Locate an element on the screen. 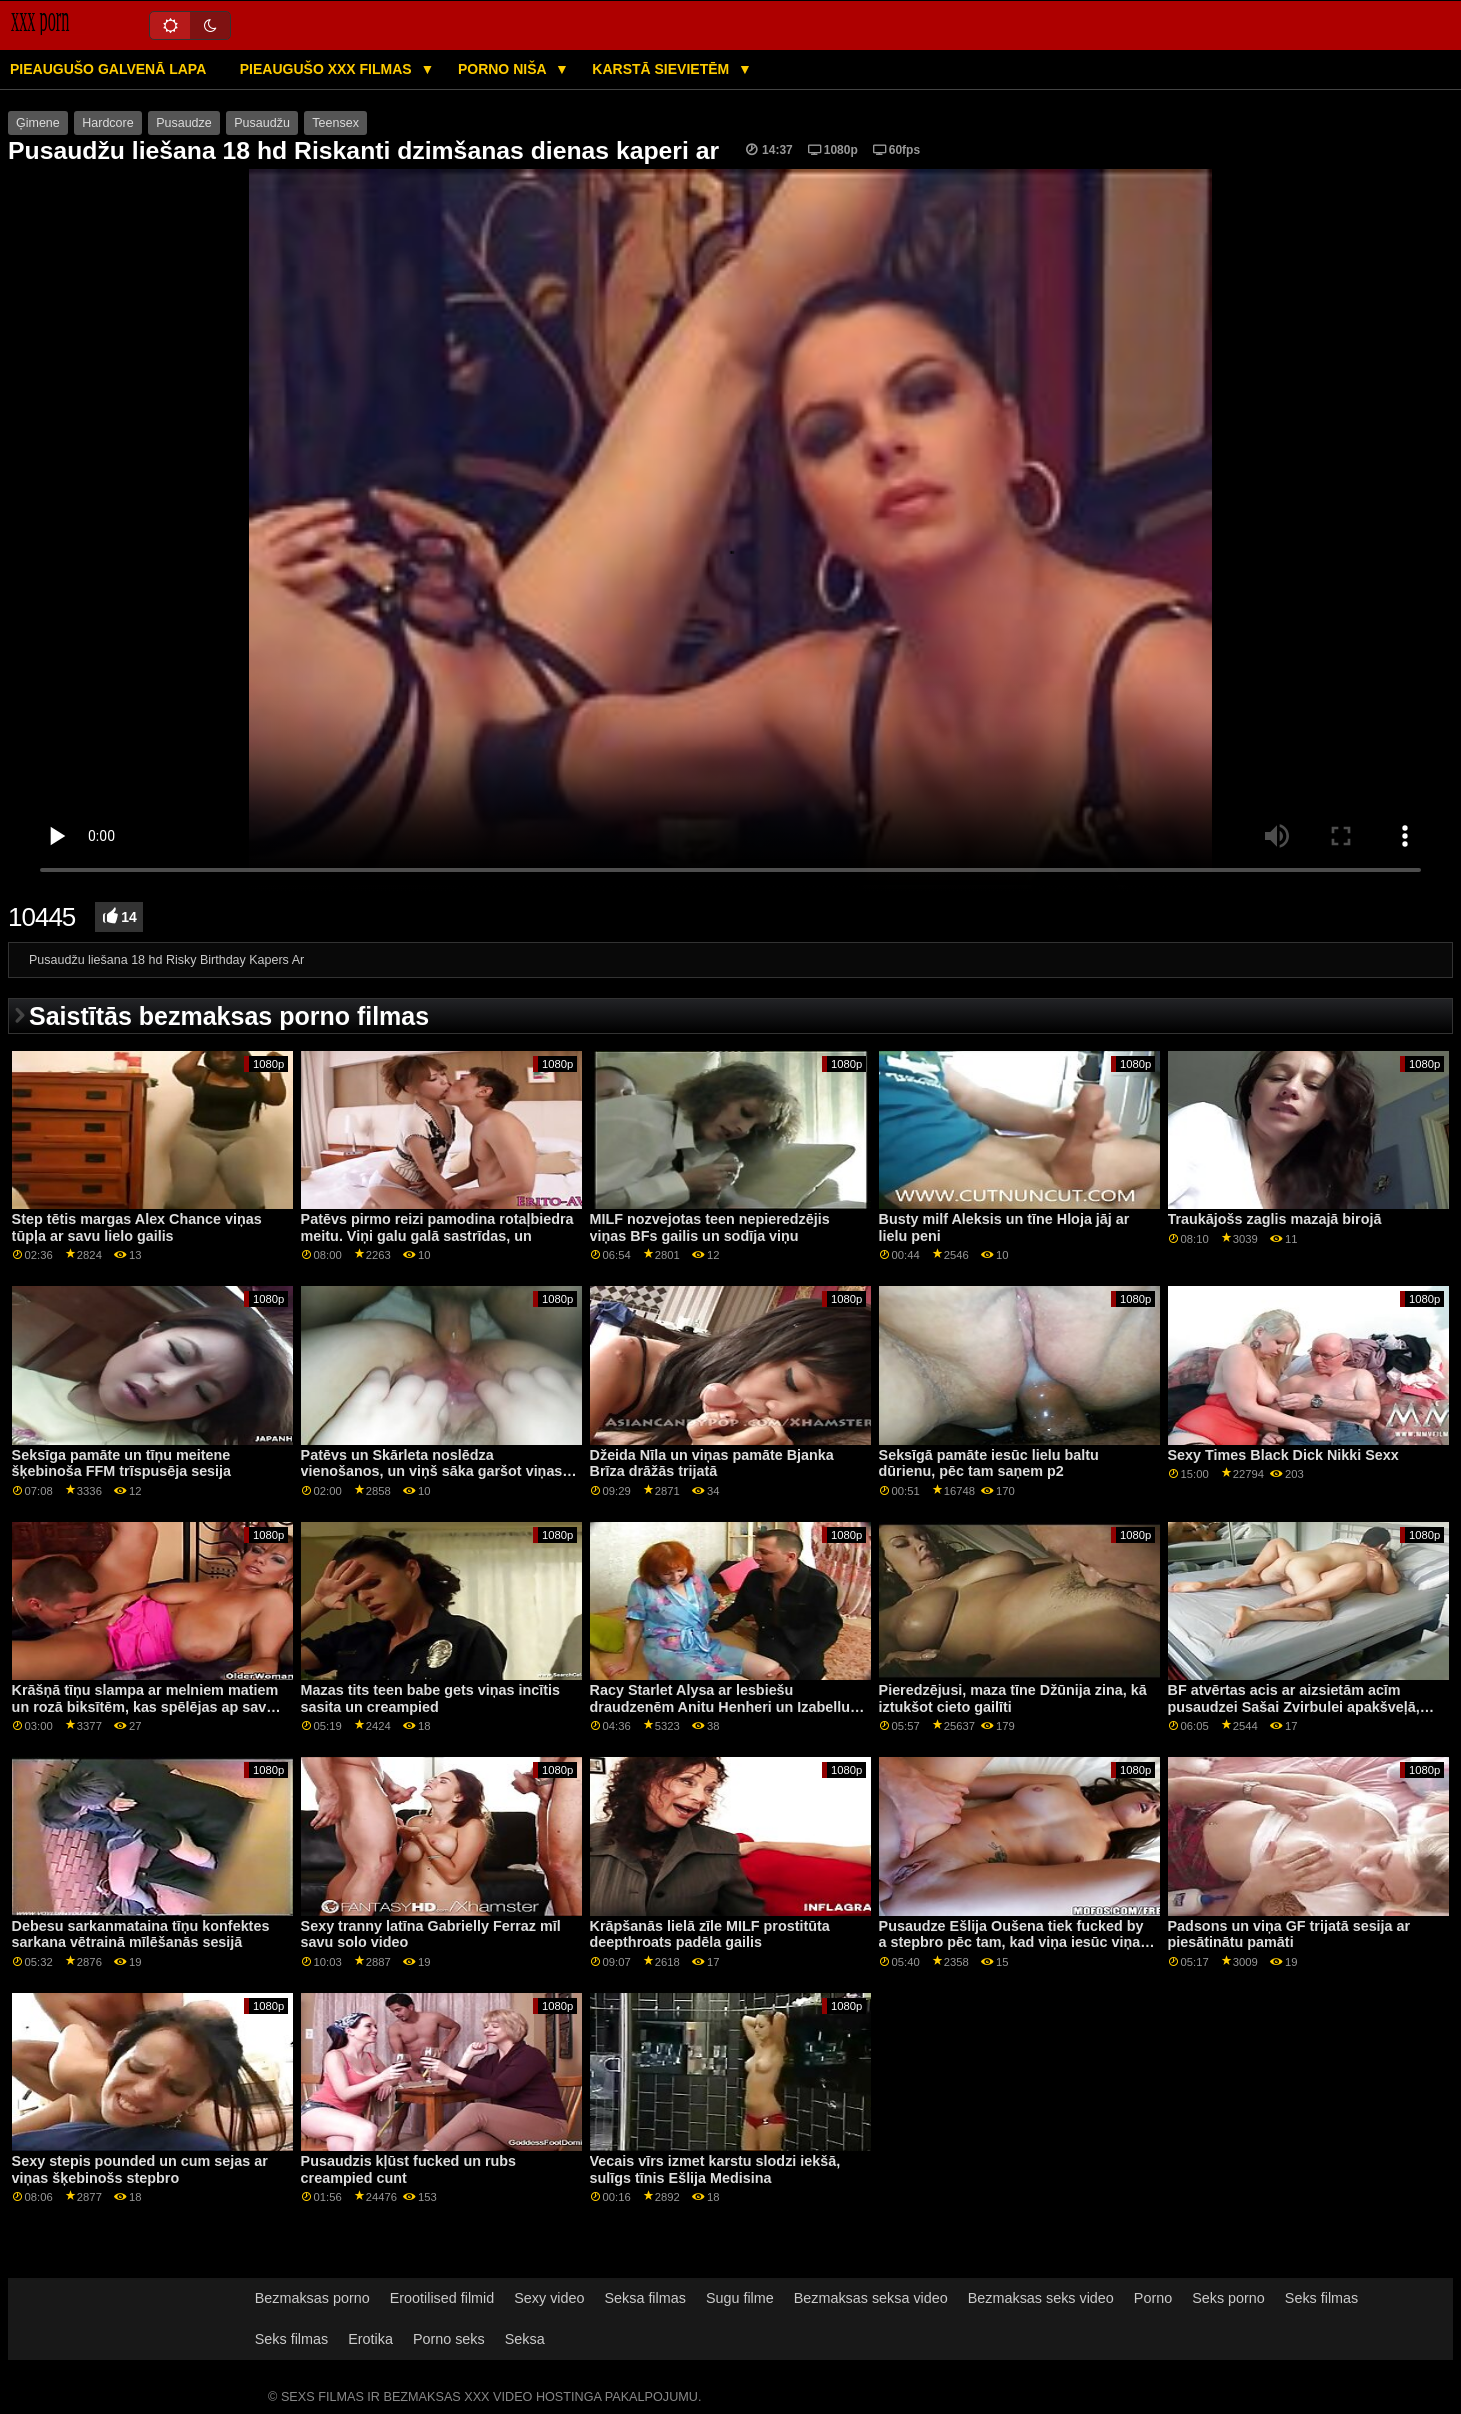  Ģimene is located at coordinates (38, 123).